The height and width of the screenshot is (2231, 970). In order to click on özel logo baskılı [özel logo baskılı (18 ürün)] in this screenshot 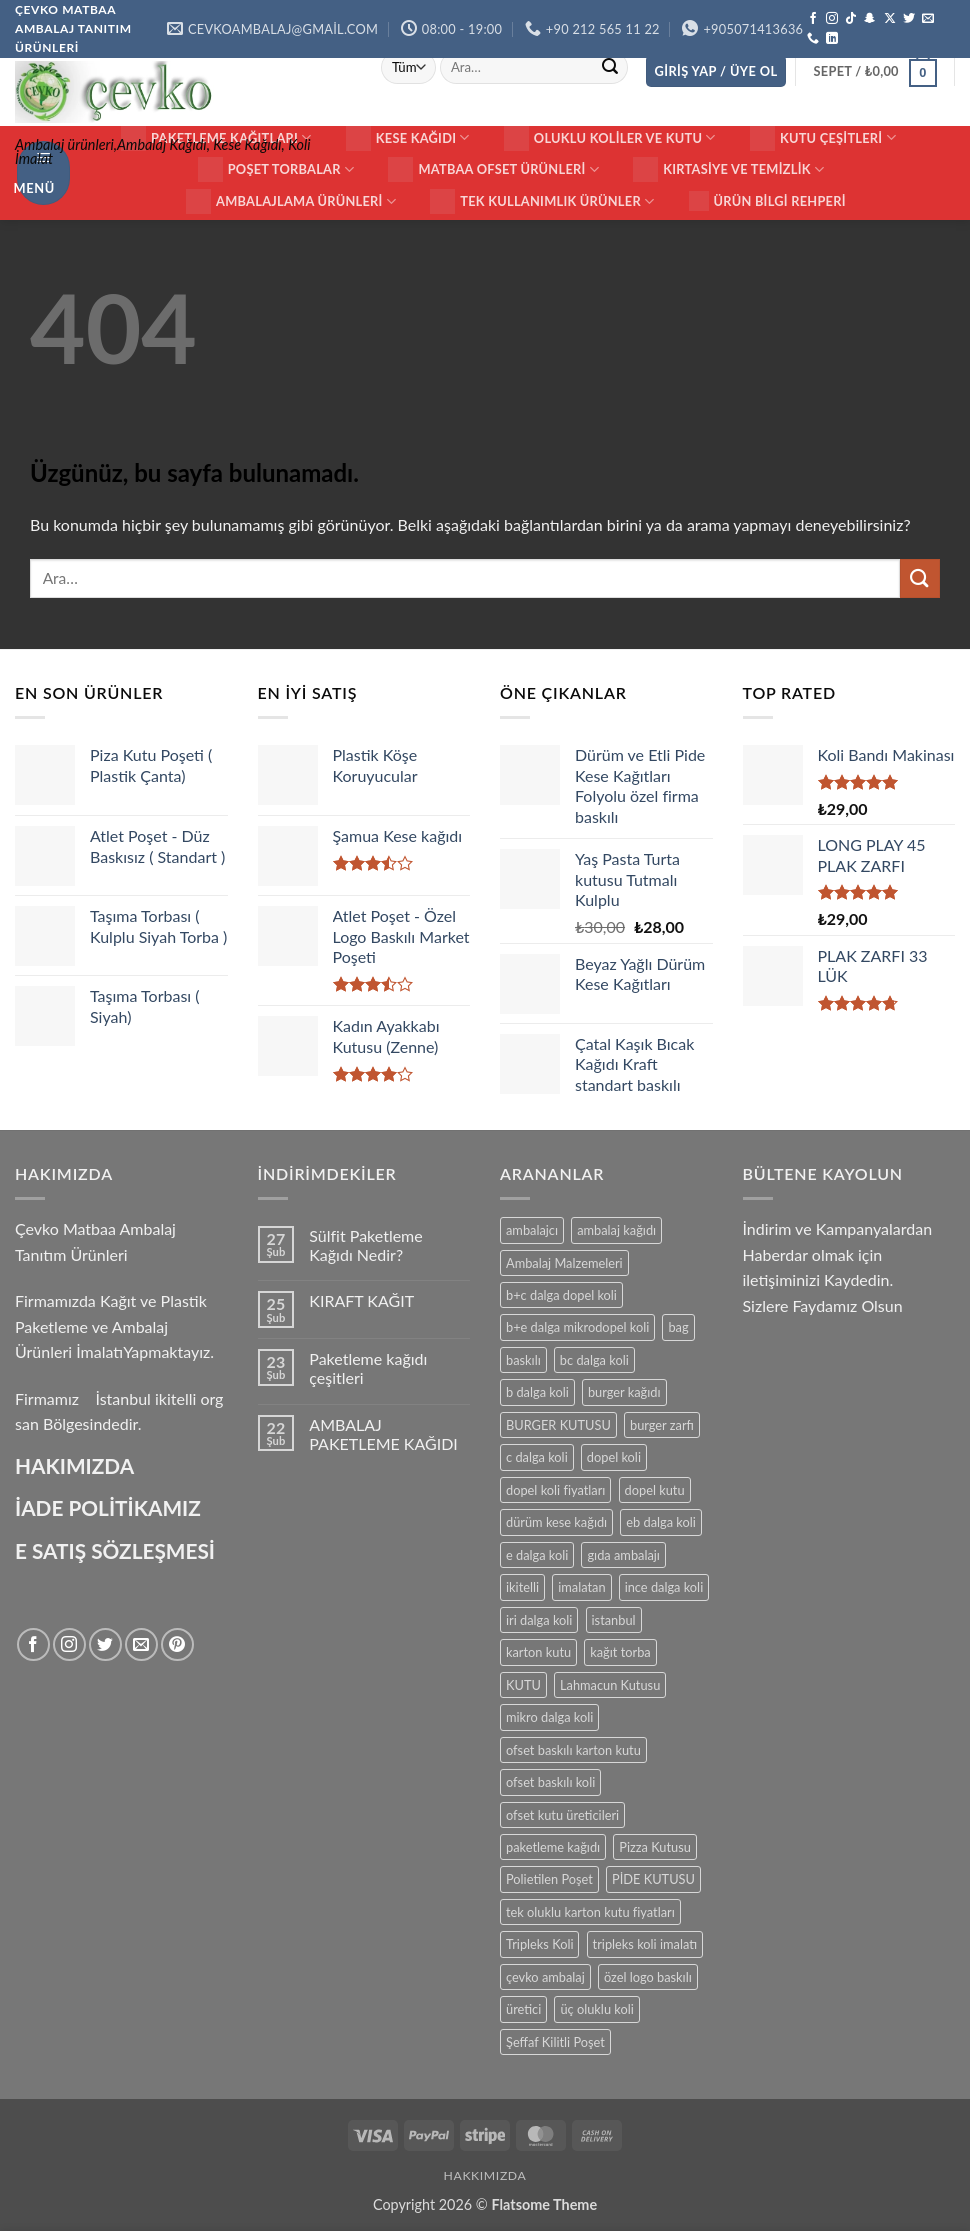, I will do `click(648, 1977)`.